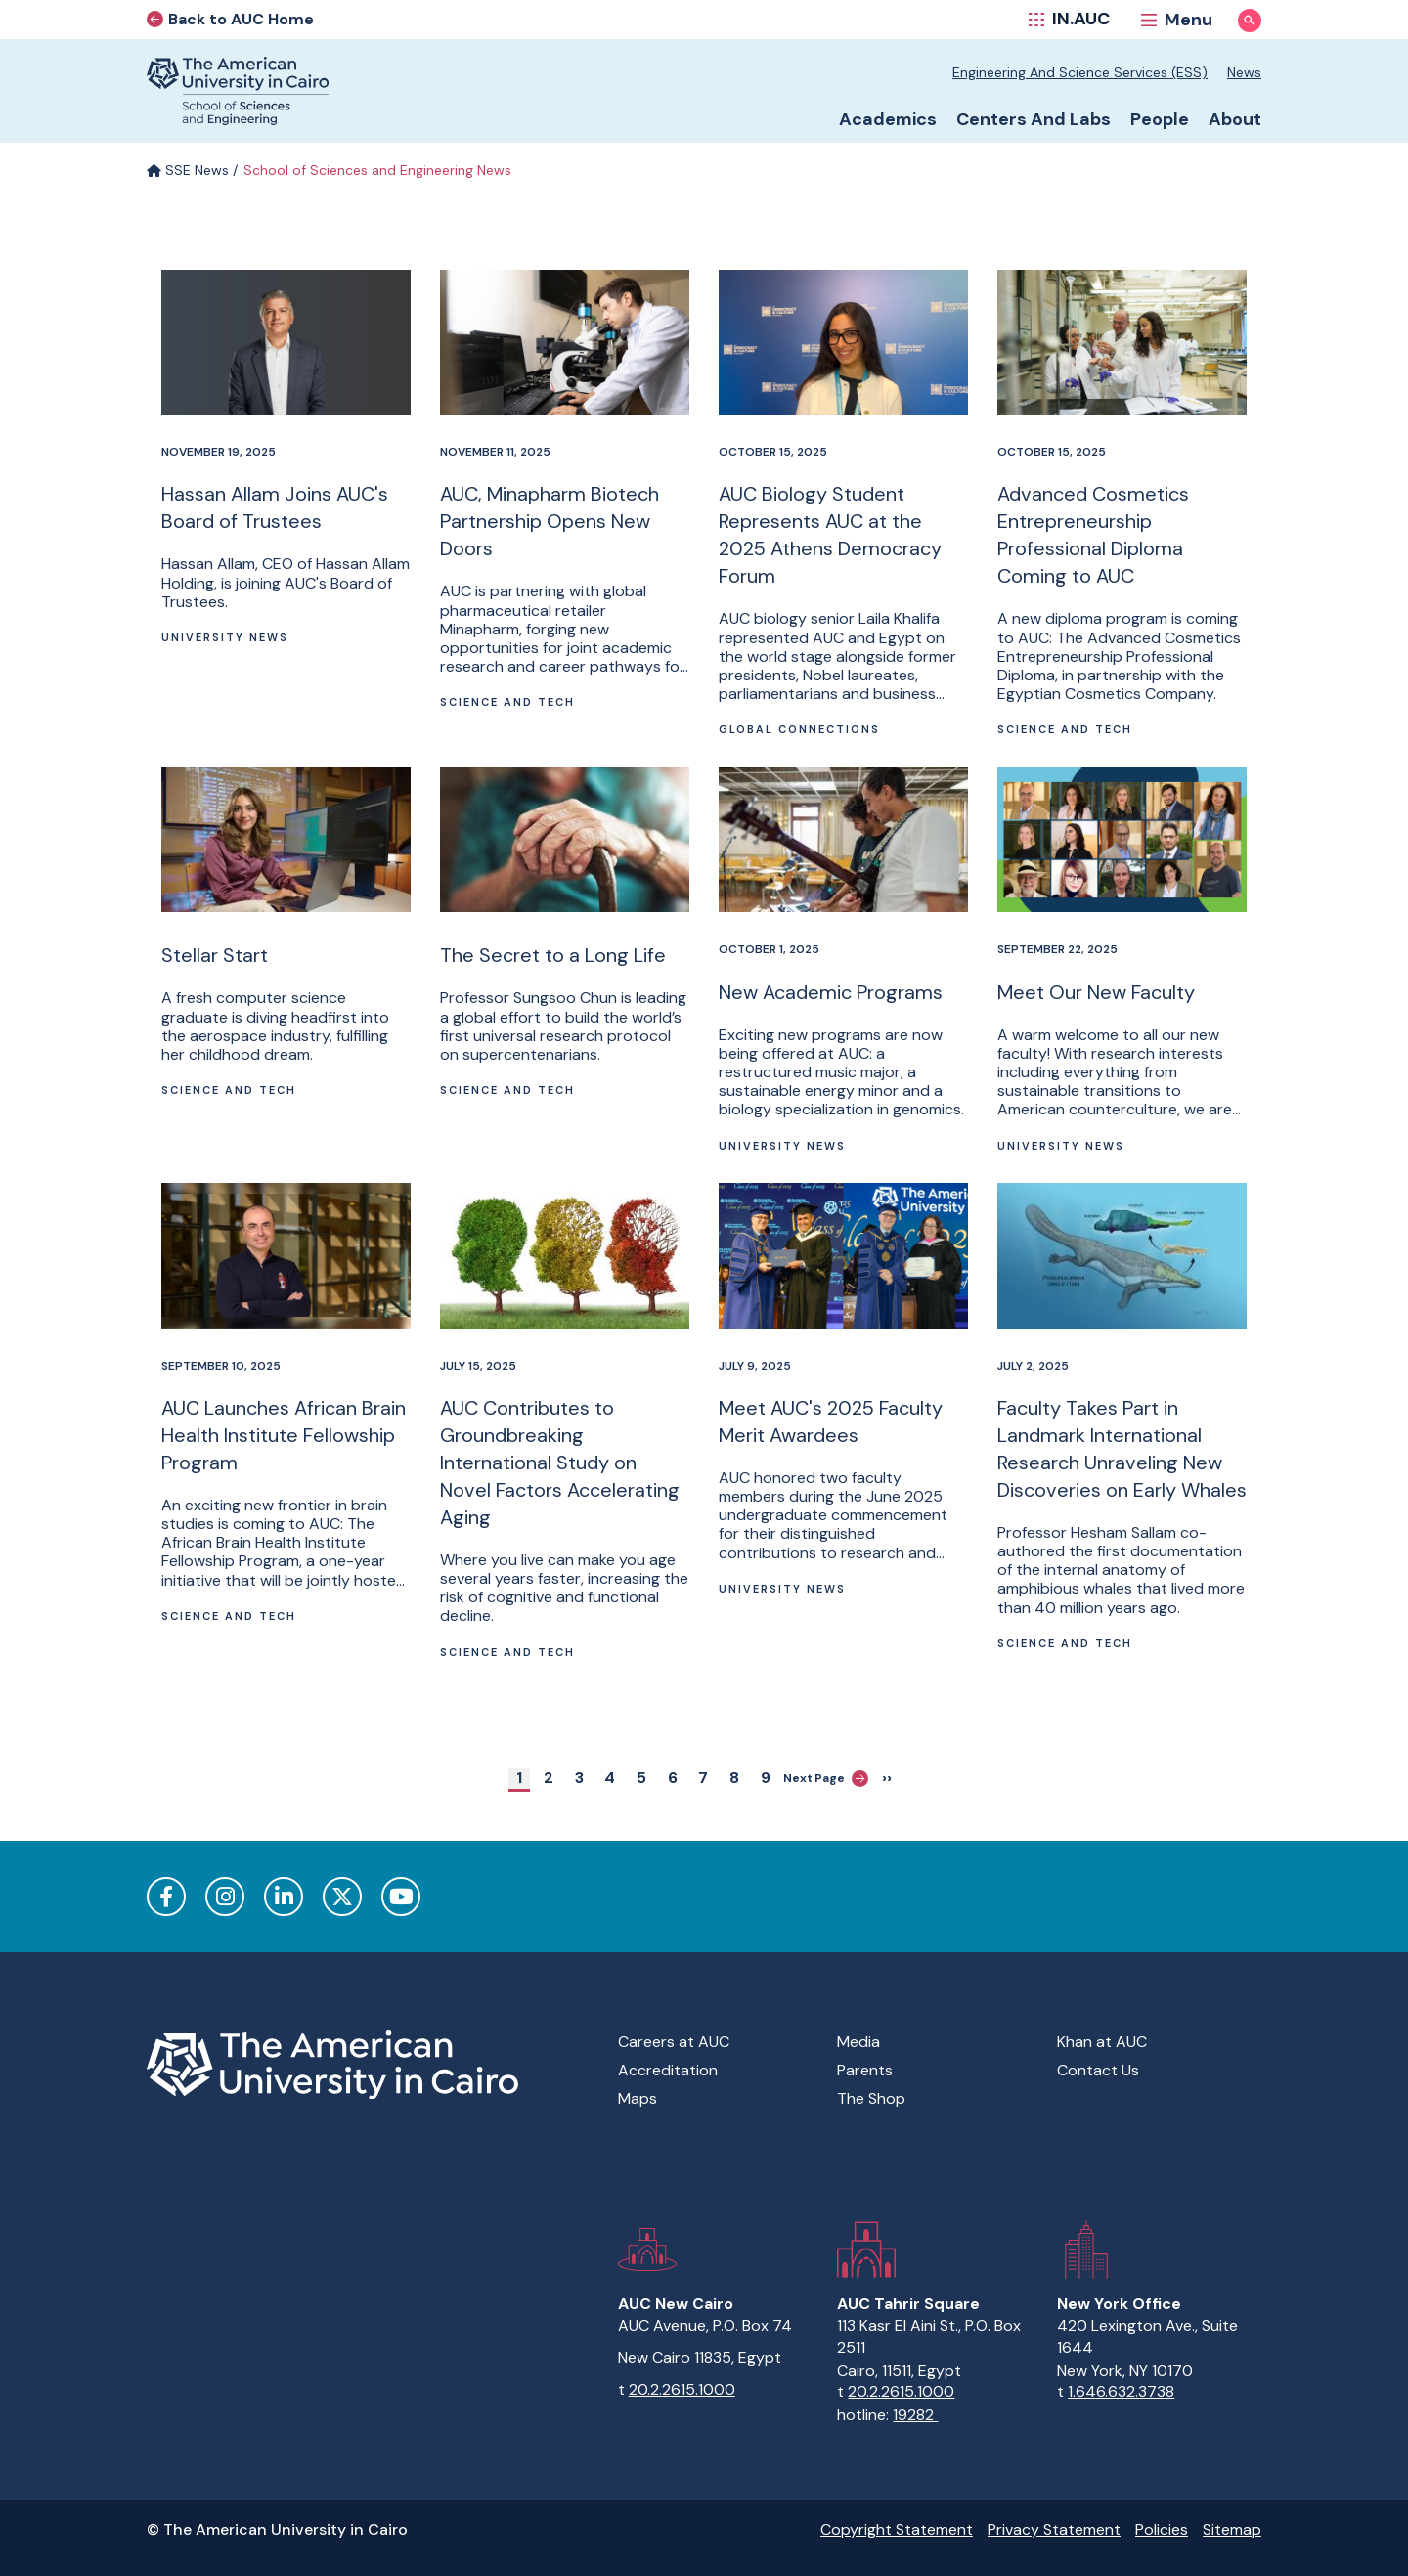  What do you see at coordinates (342, 1896) in the screenshot?
I see `Twitter` at bounding box center [342, 1896].